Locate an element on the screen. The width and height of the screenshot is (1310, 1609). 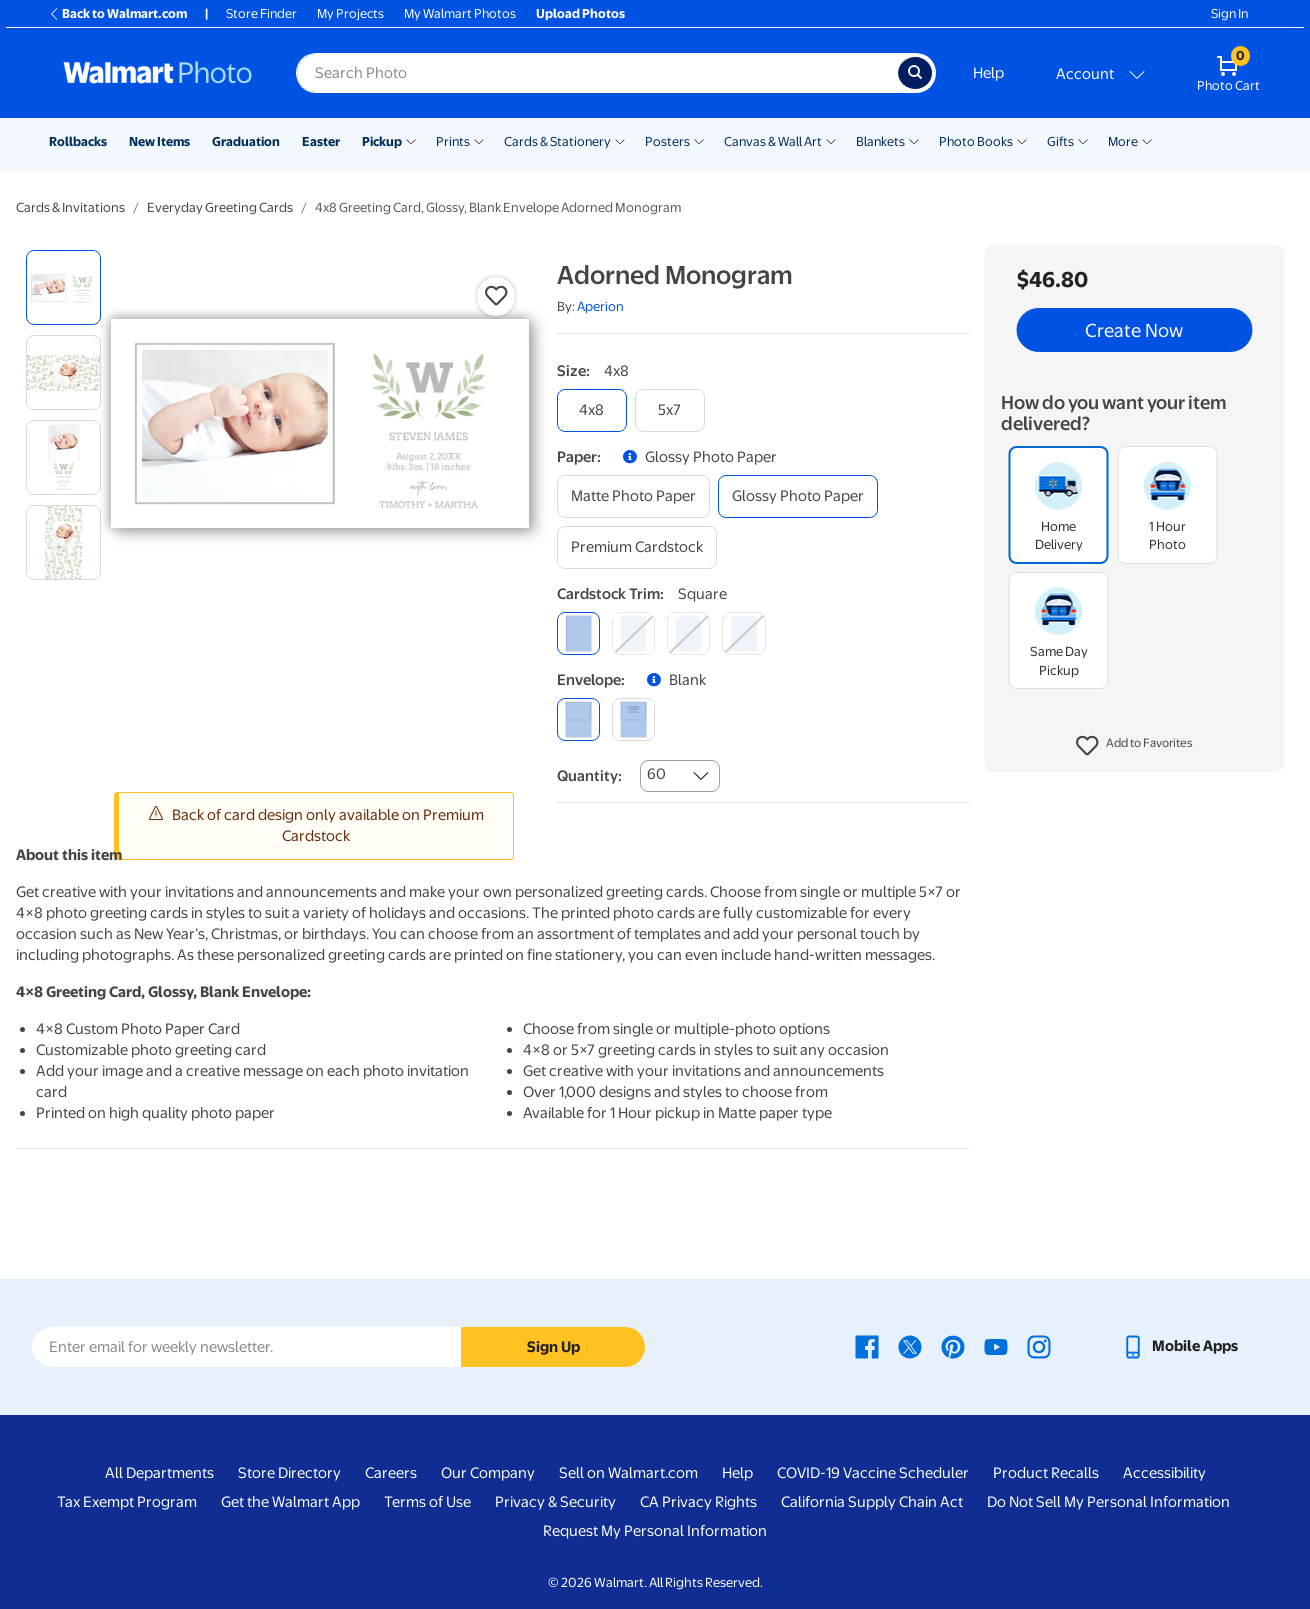
Store Finder is located at coordinates (261, 13).